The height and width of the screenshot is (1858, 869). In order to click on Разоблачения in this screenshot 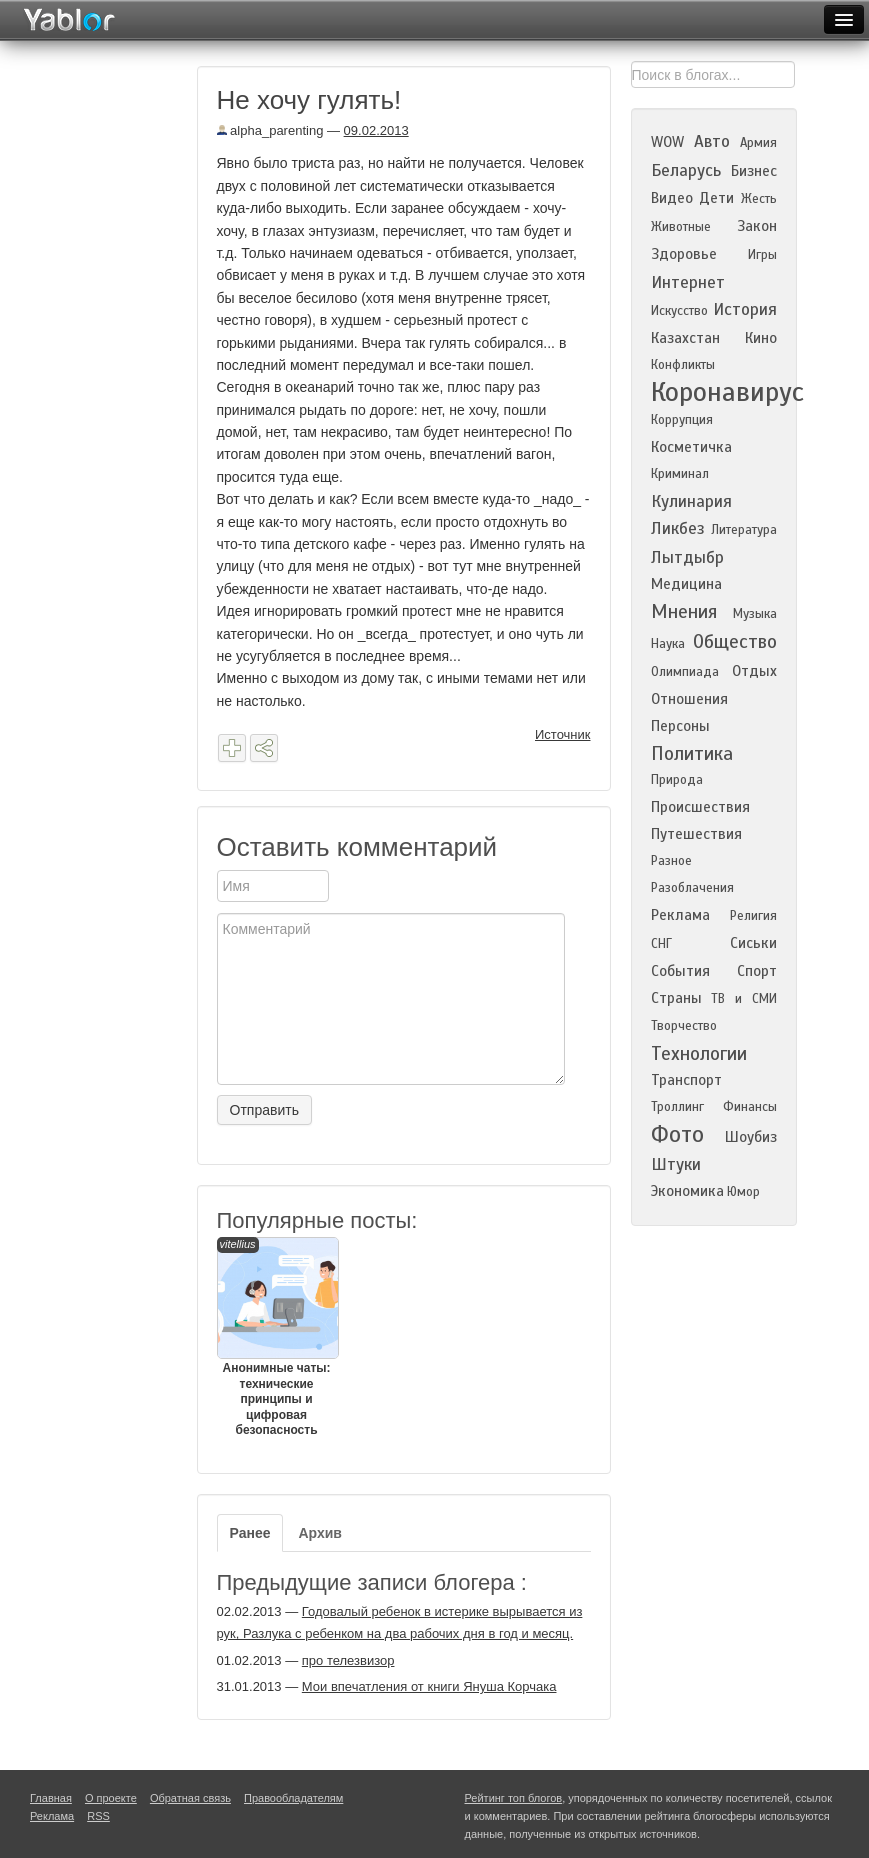, I will do `click(692, 888)`.